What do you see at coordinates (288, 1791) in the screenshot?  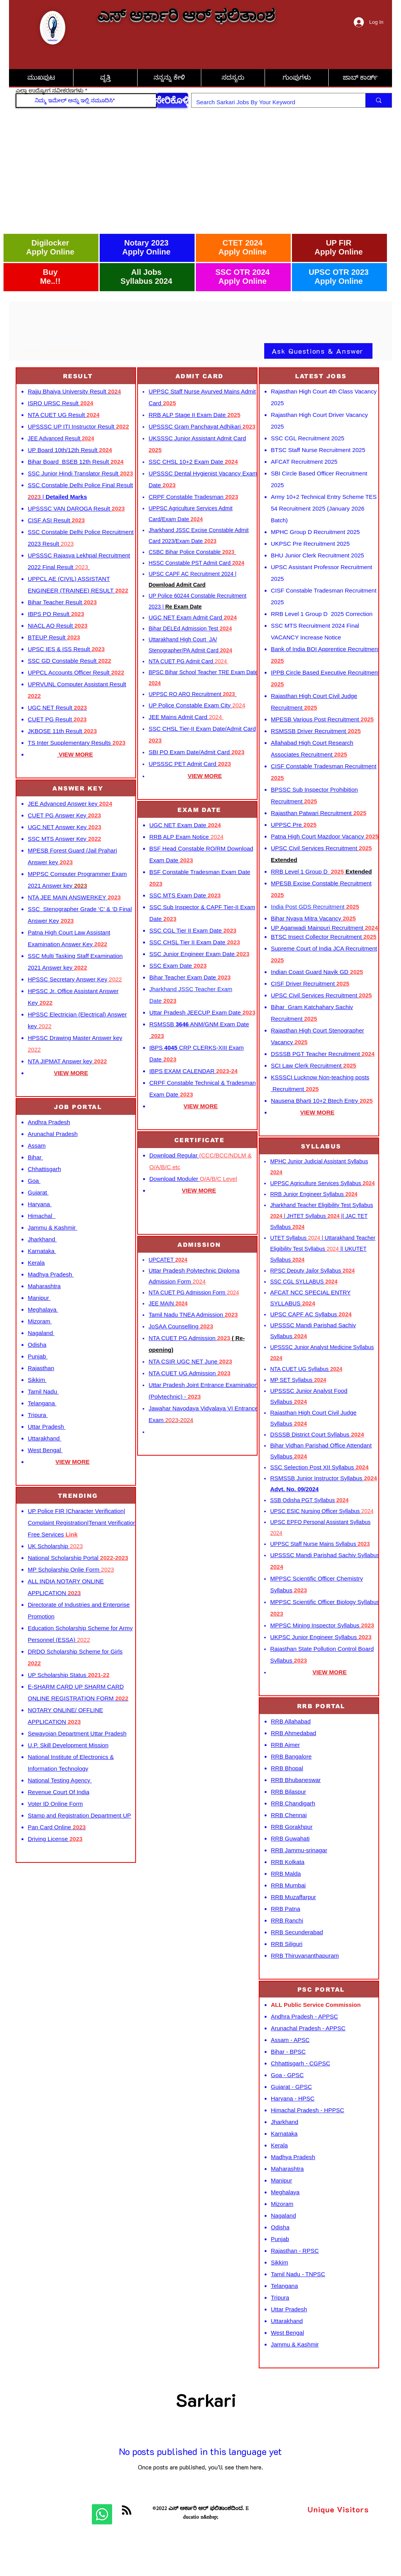 I see `RRB Bilaspur` at bounding box center [288, 1791].